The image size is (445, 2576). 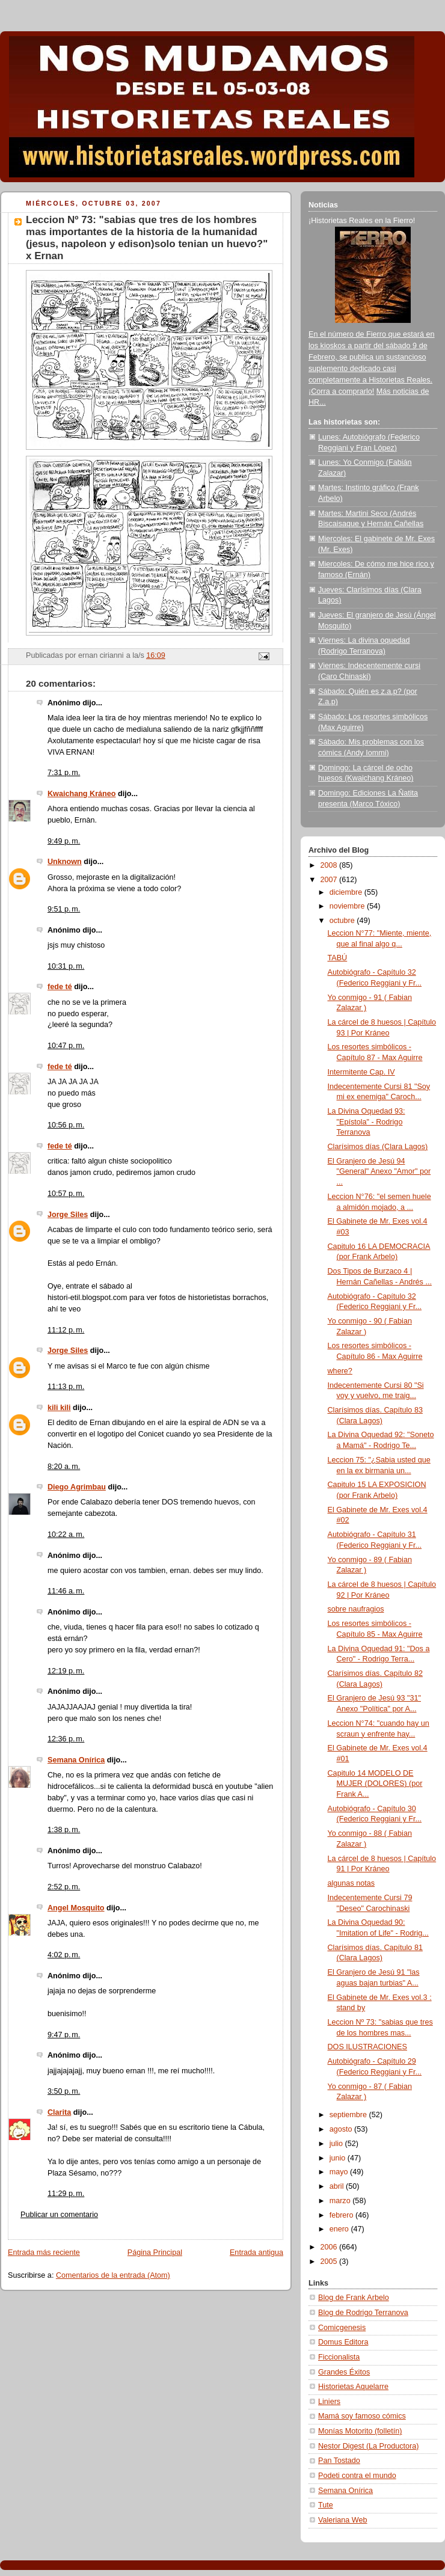 I want to click on Clarita, so click(x=59, y=2112).